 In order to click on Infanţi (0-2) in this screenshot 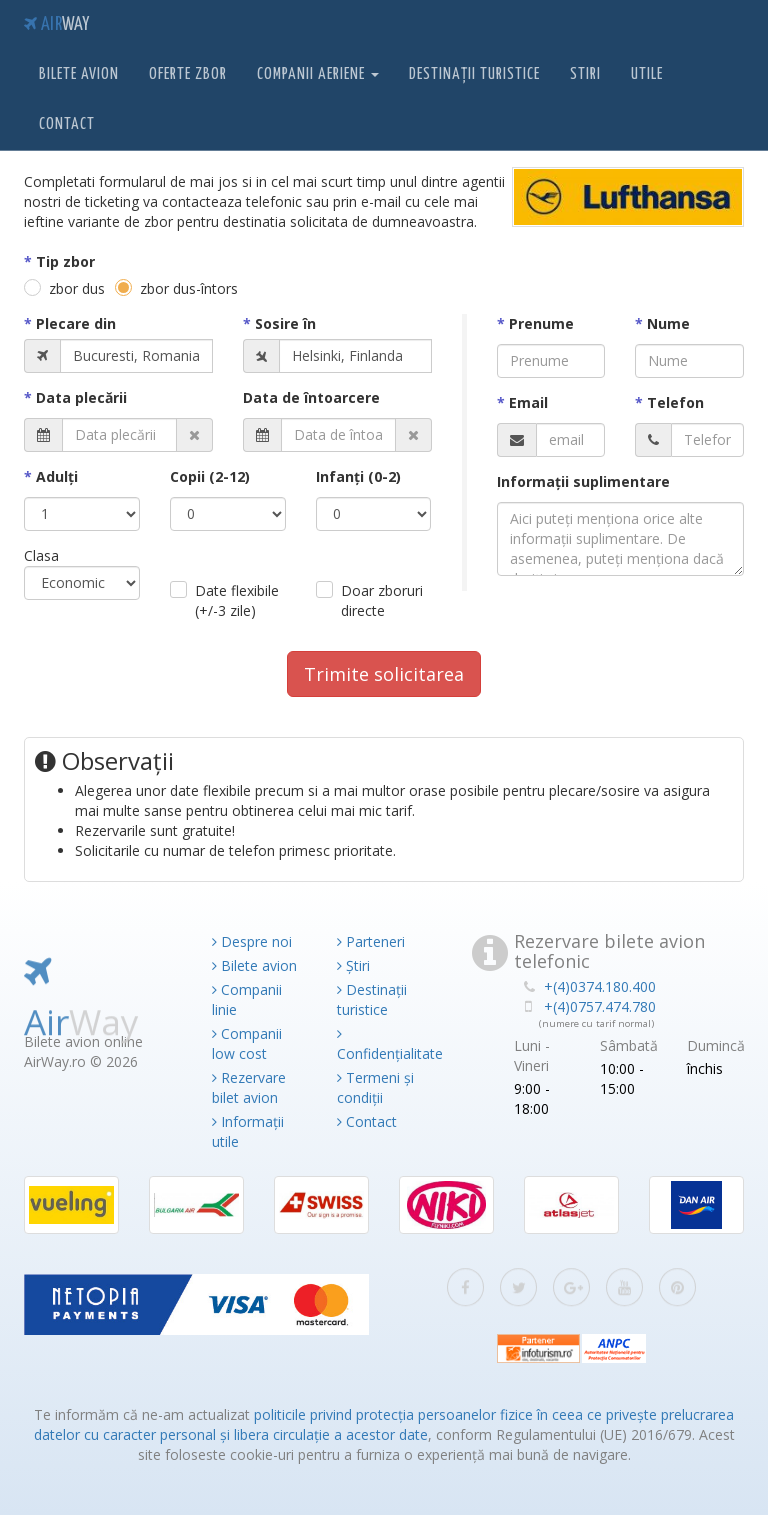, I will do `click(358, 476)`.